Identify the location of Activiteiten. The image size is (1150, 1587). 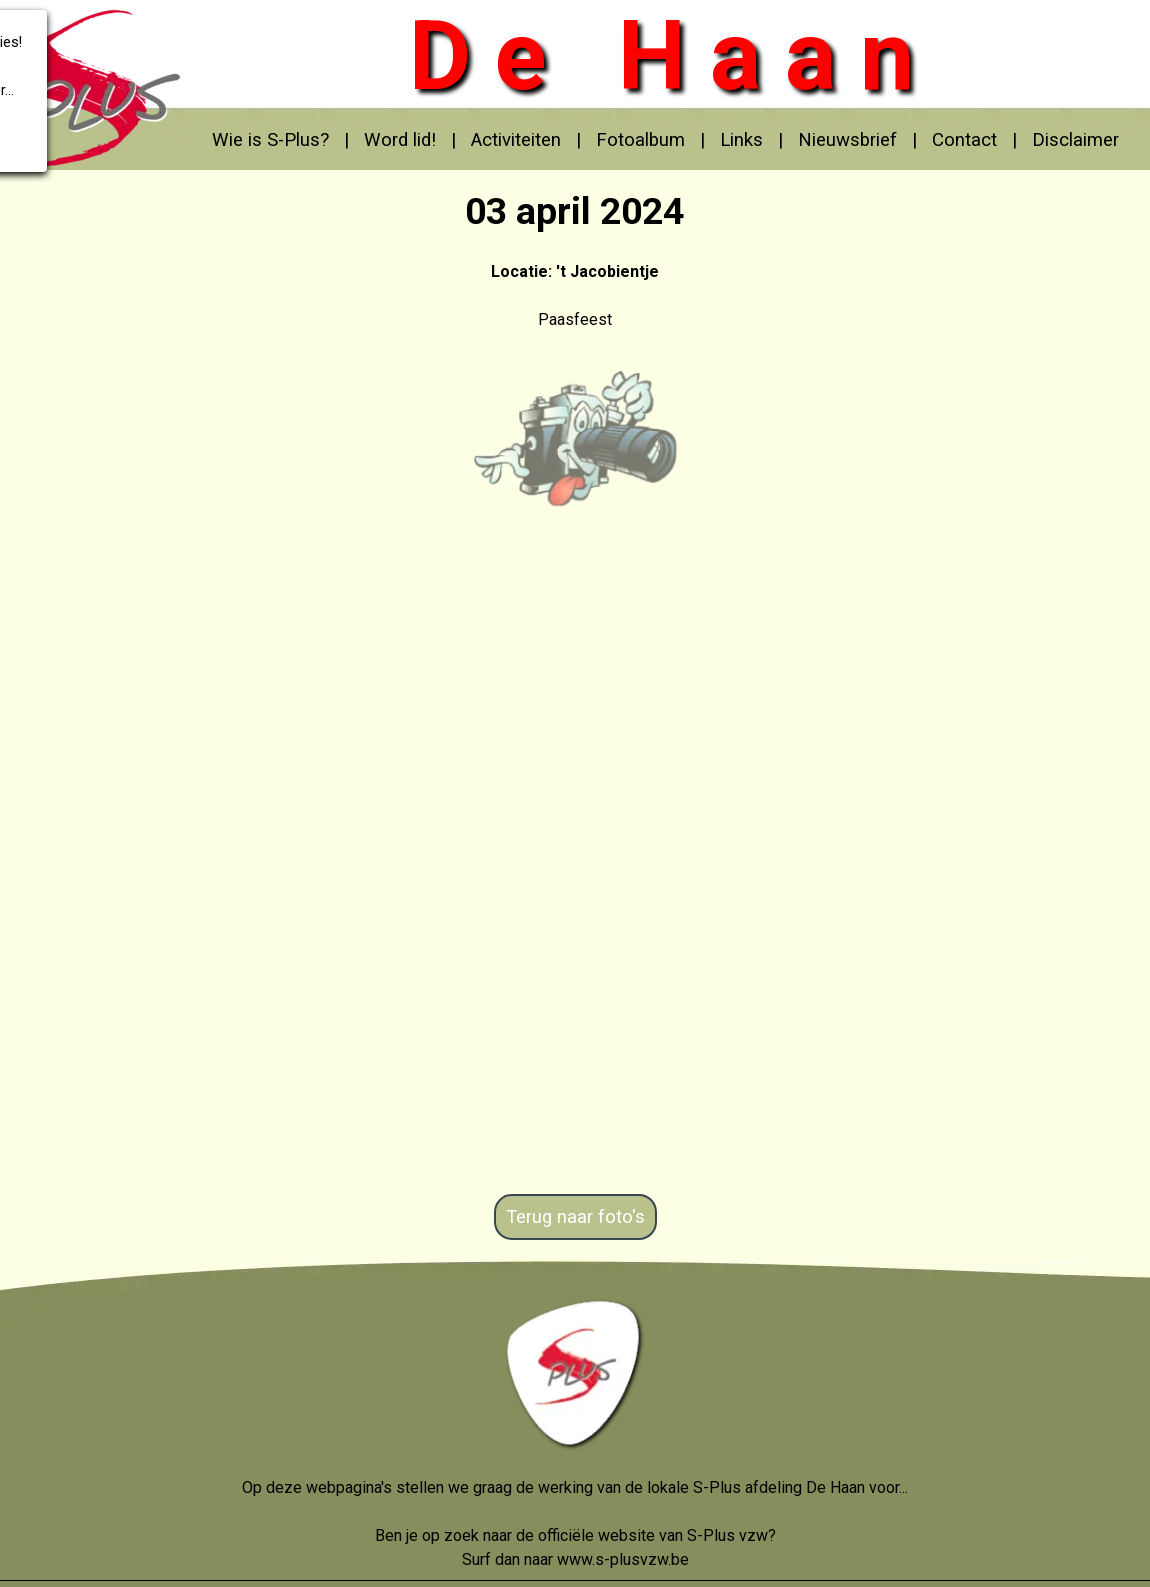
(516, 140).